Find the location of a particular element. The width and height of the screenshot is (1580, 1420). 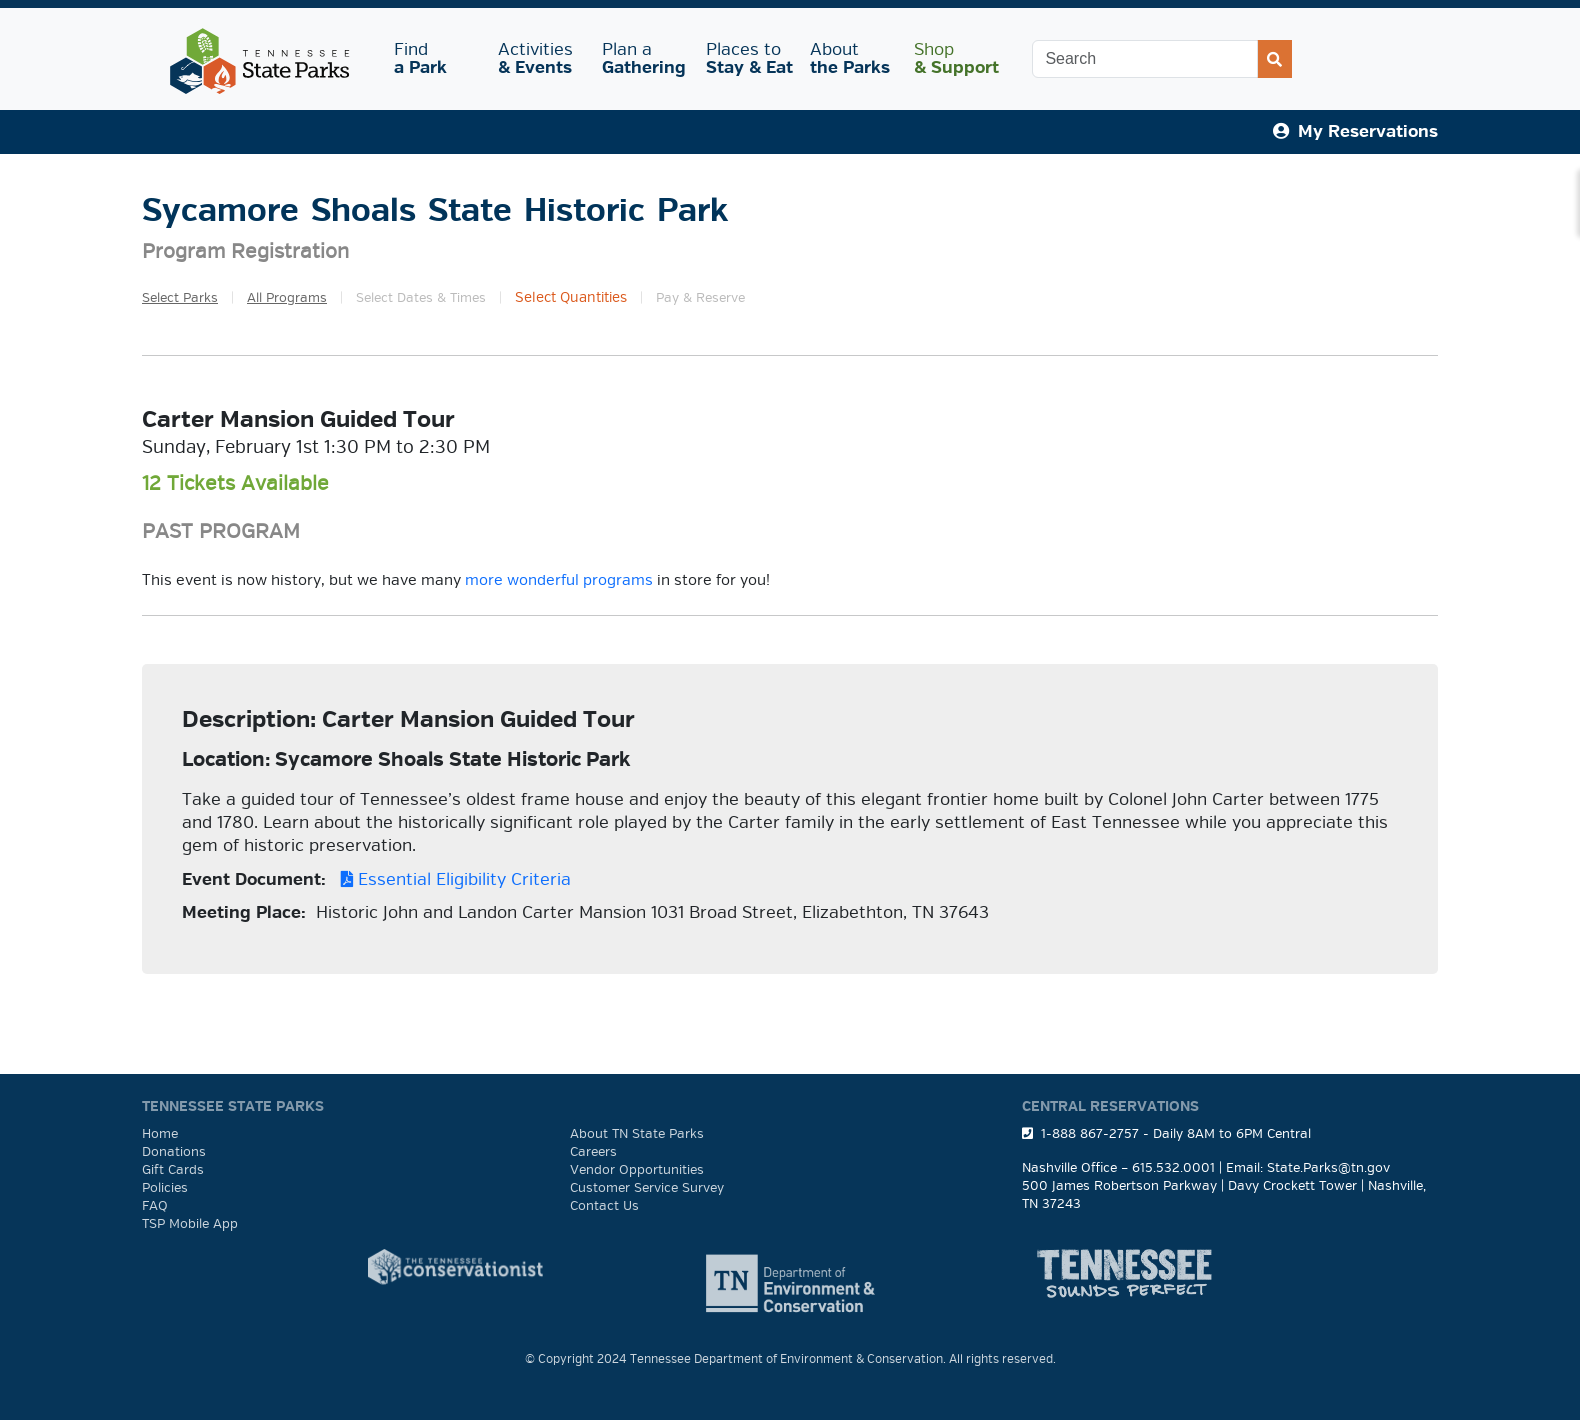

Policies is located at coordinates (165, 1188).